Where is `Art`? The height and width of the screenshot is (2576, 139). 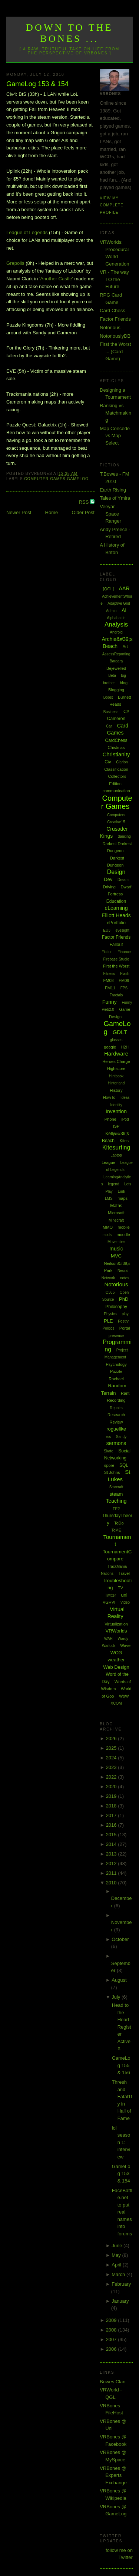
Art is located at coordinates (125, 646).